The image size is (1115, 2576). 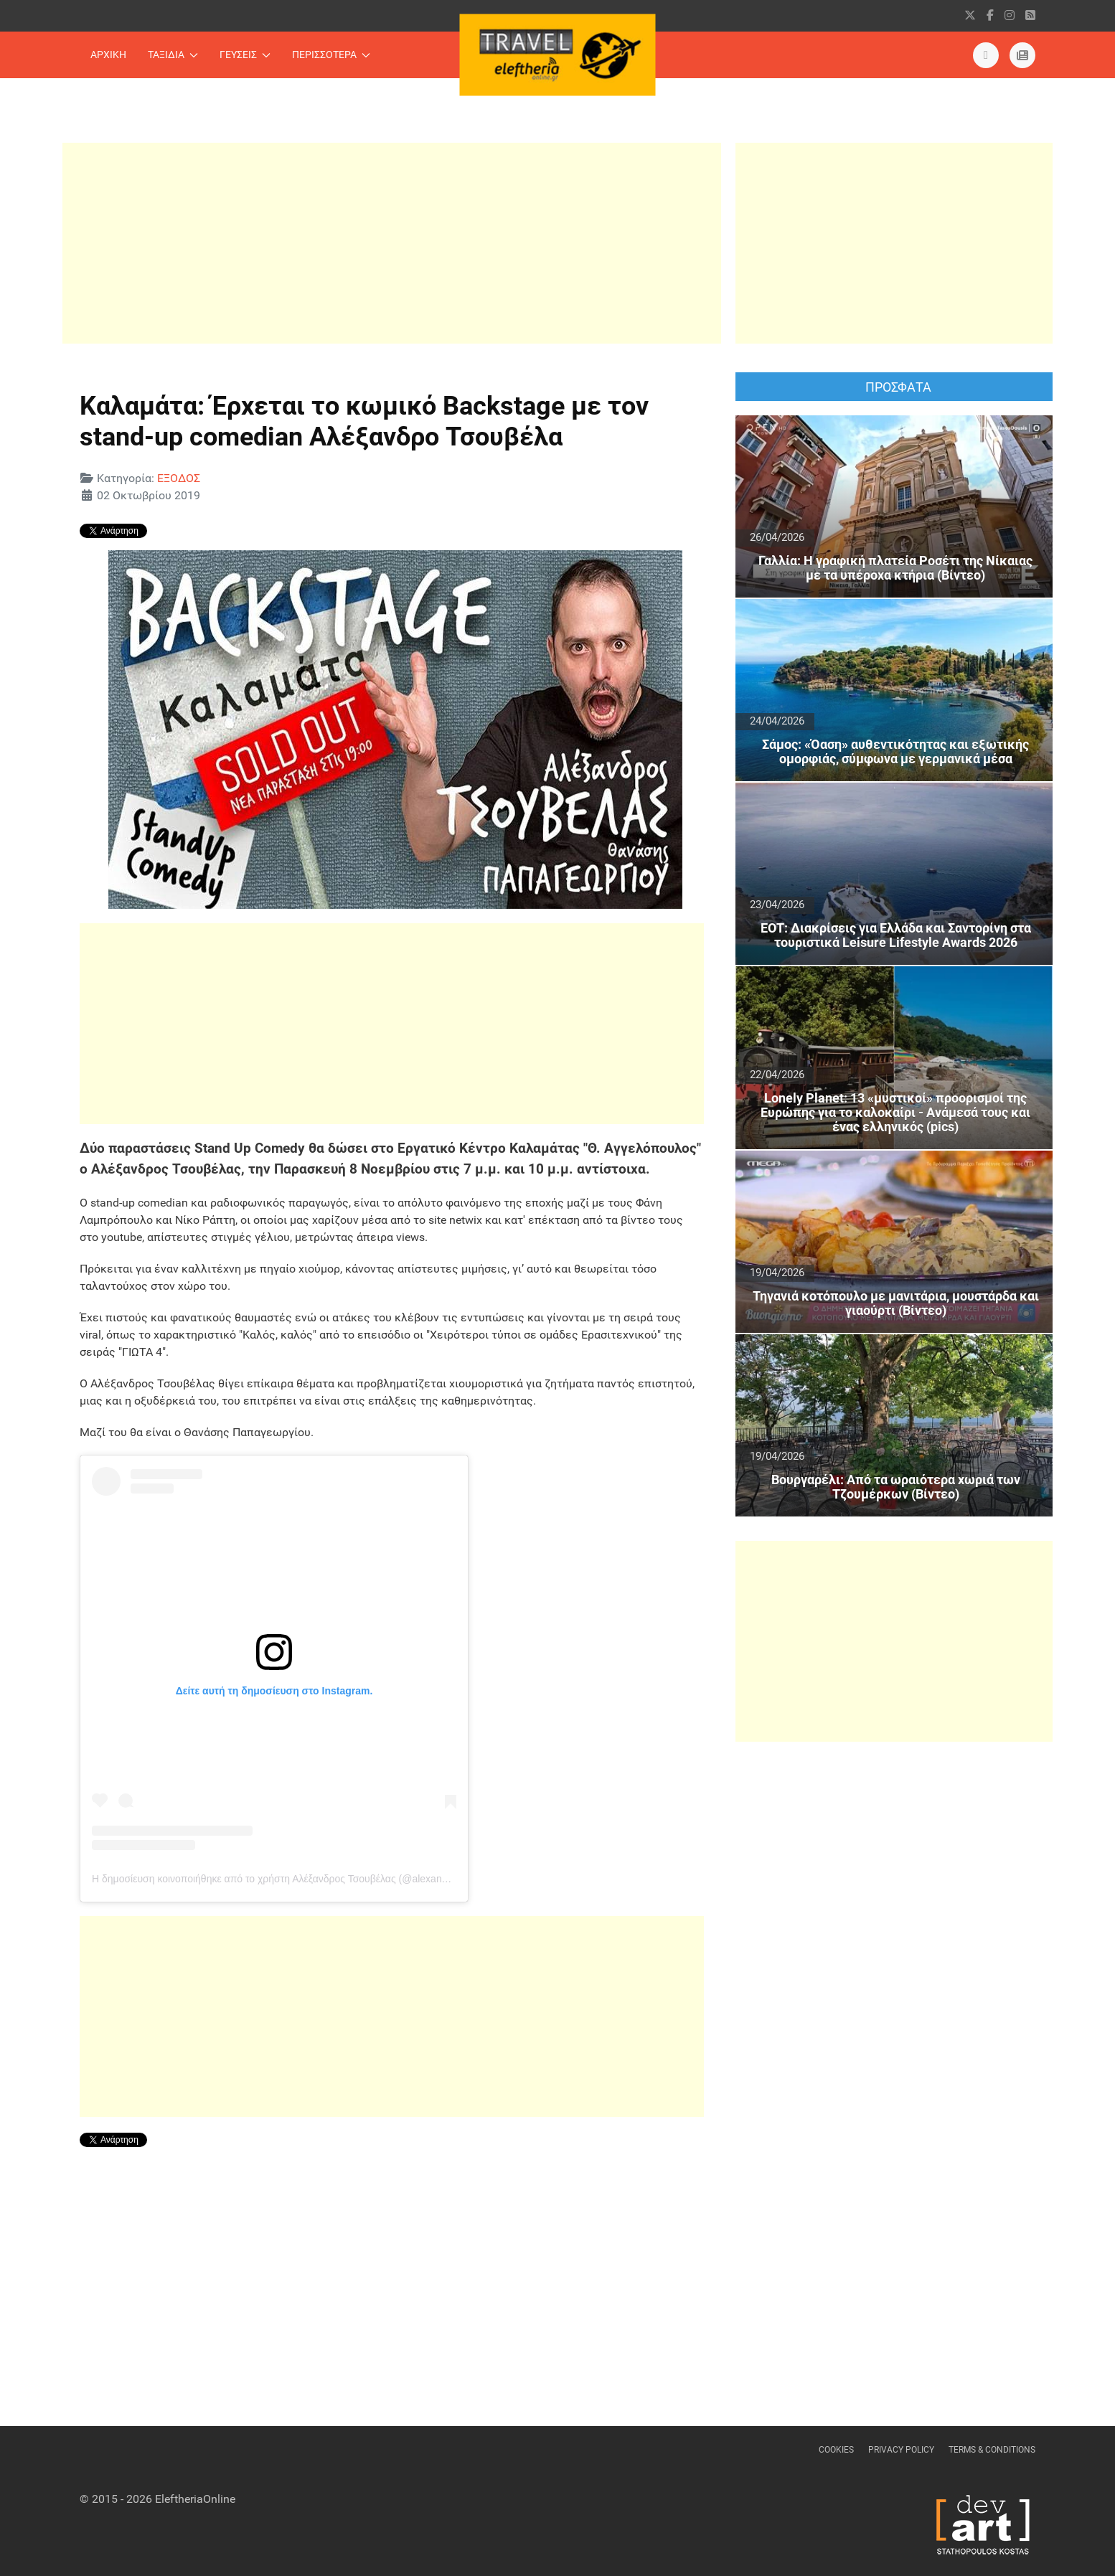 What do you see at coordinates (836, 2450) in the screenshot?
I see `Cookies` at bounding box center [836, 2450].